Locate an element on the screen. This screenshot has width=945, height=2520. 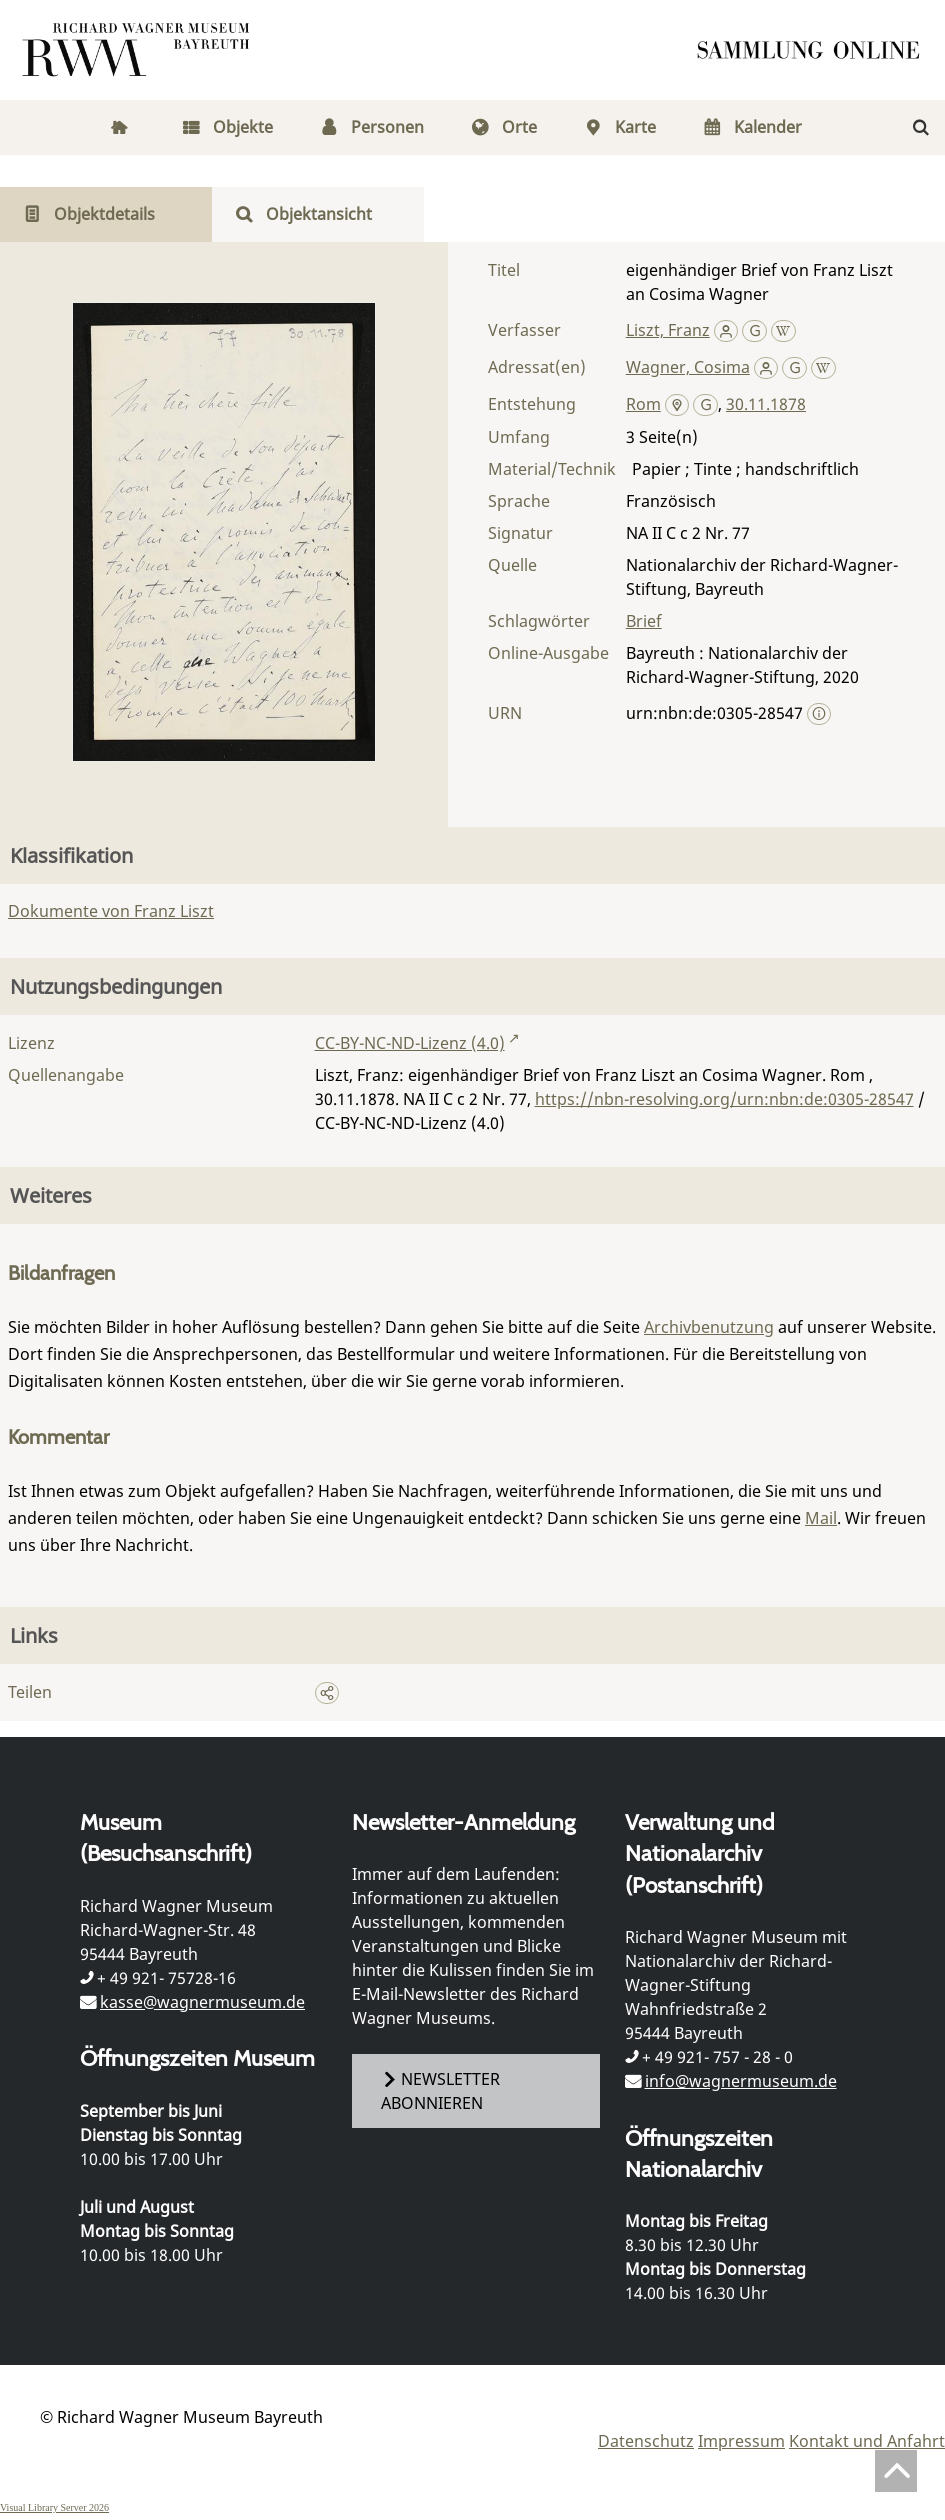
Visual Library Server 2026 is located at coordinates (54, 2507).